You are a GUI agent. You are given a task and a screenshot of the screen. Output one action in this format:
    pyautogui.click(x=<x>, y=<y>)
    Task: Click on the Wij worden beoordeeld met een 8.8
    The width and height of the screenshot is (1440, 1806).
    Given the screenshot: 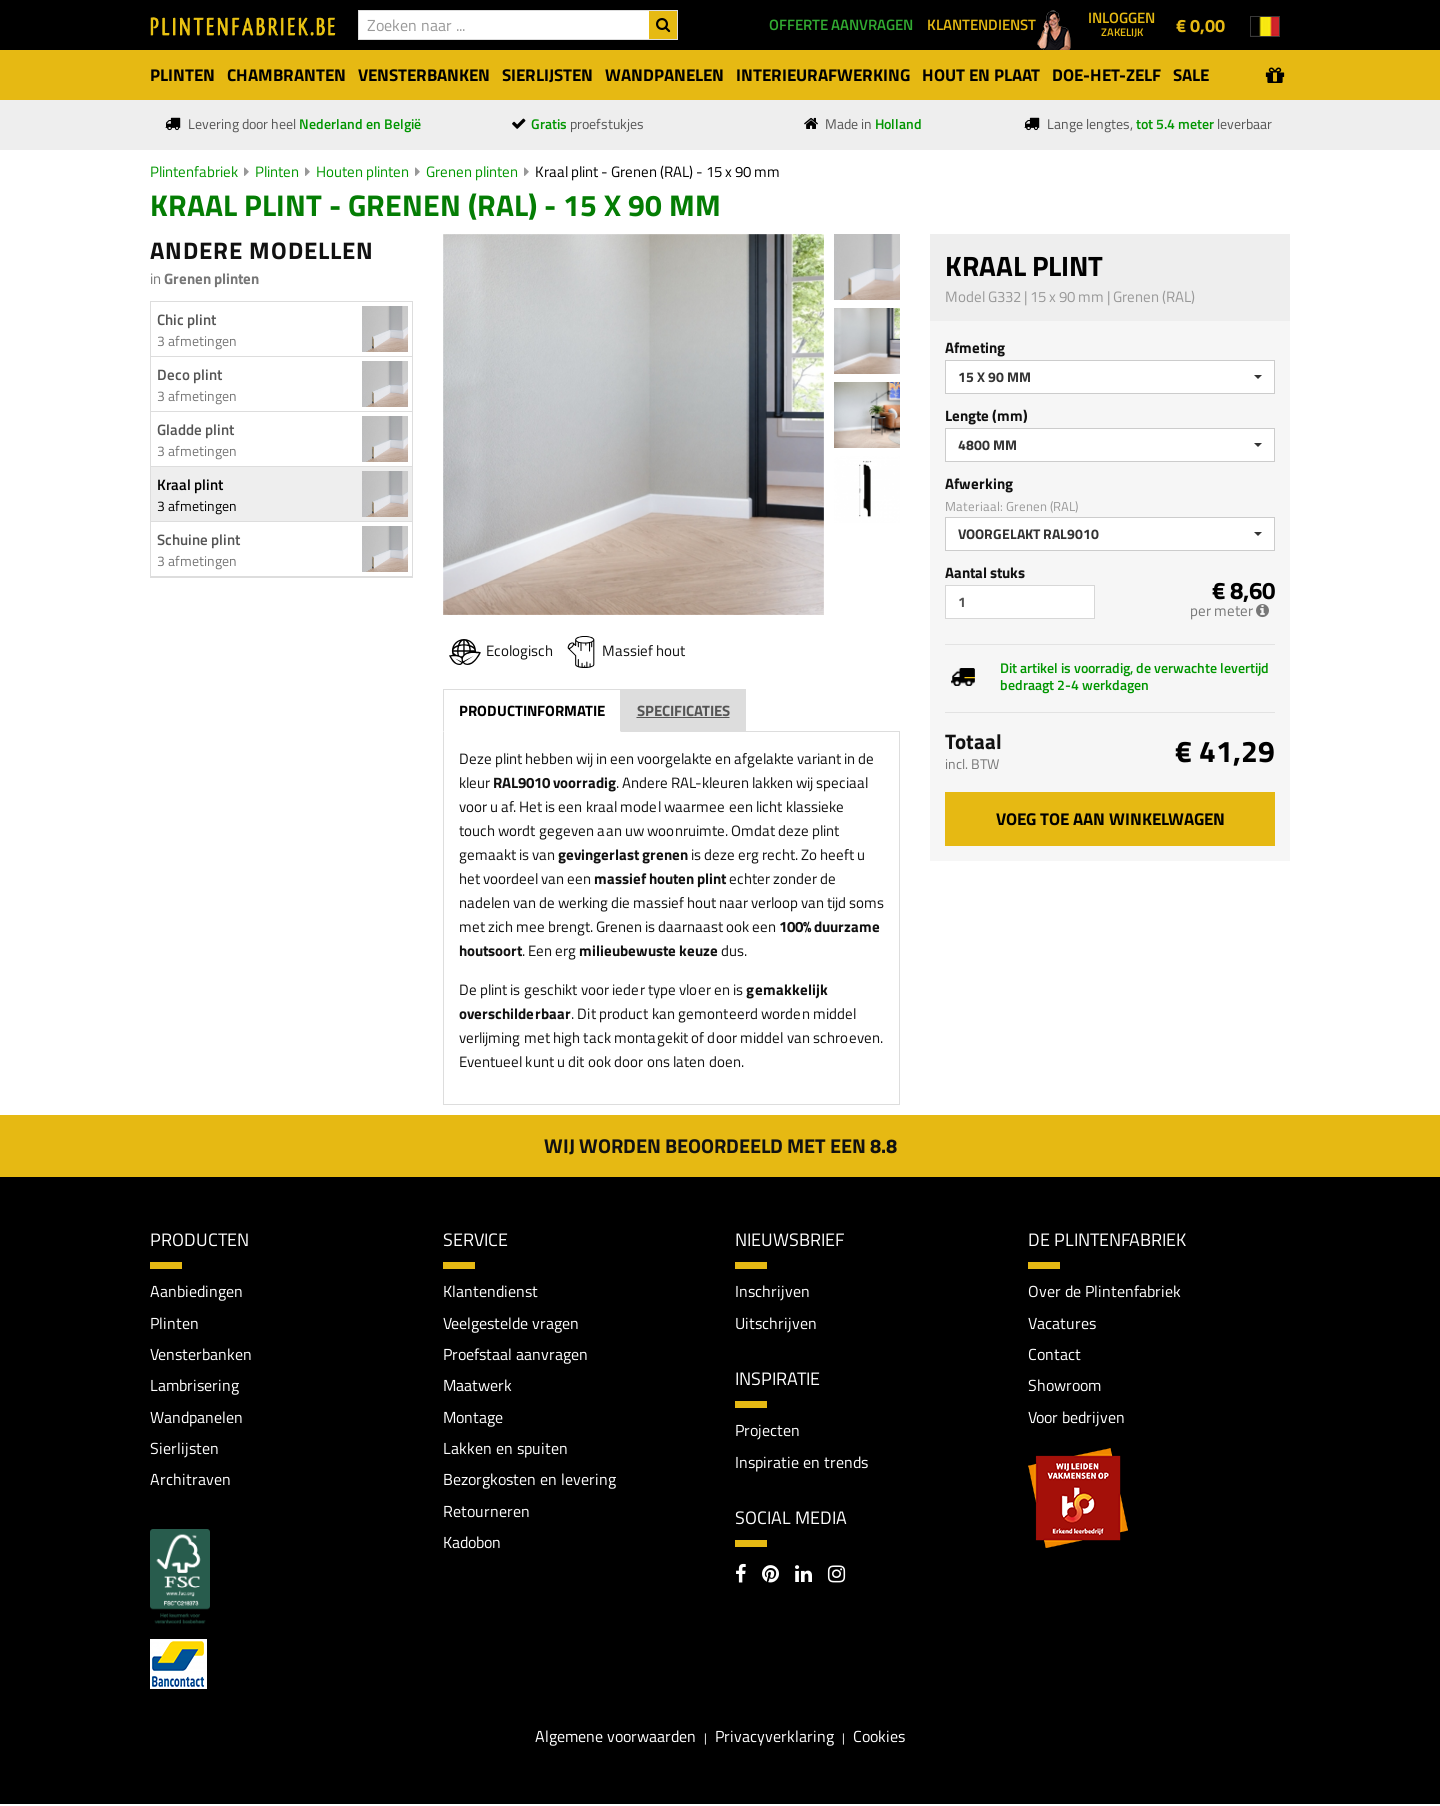 What is the action you would take?
    pyautogui.click(x=720, y=1145)
    